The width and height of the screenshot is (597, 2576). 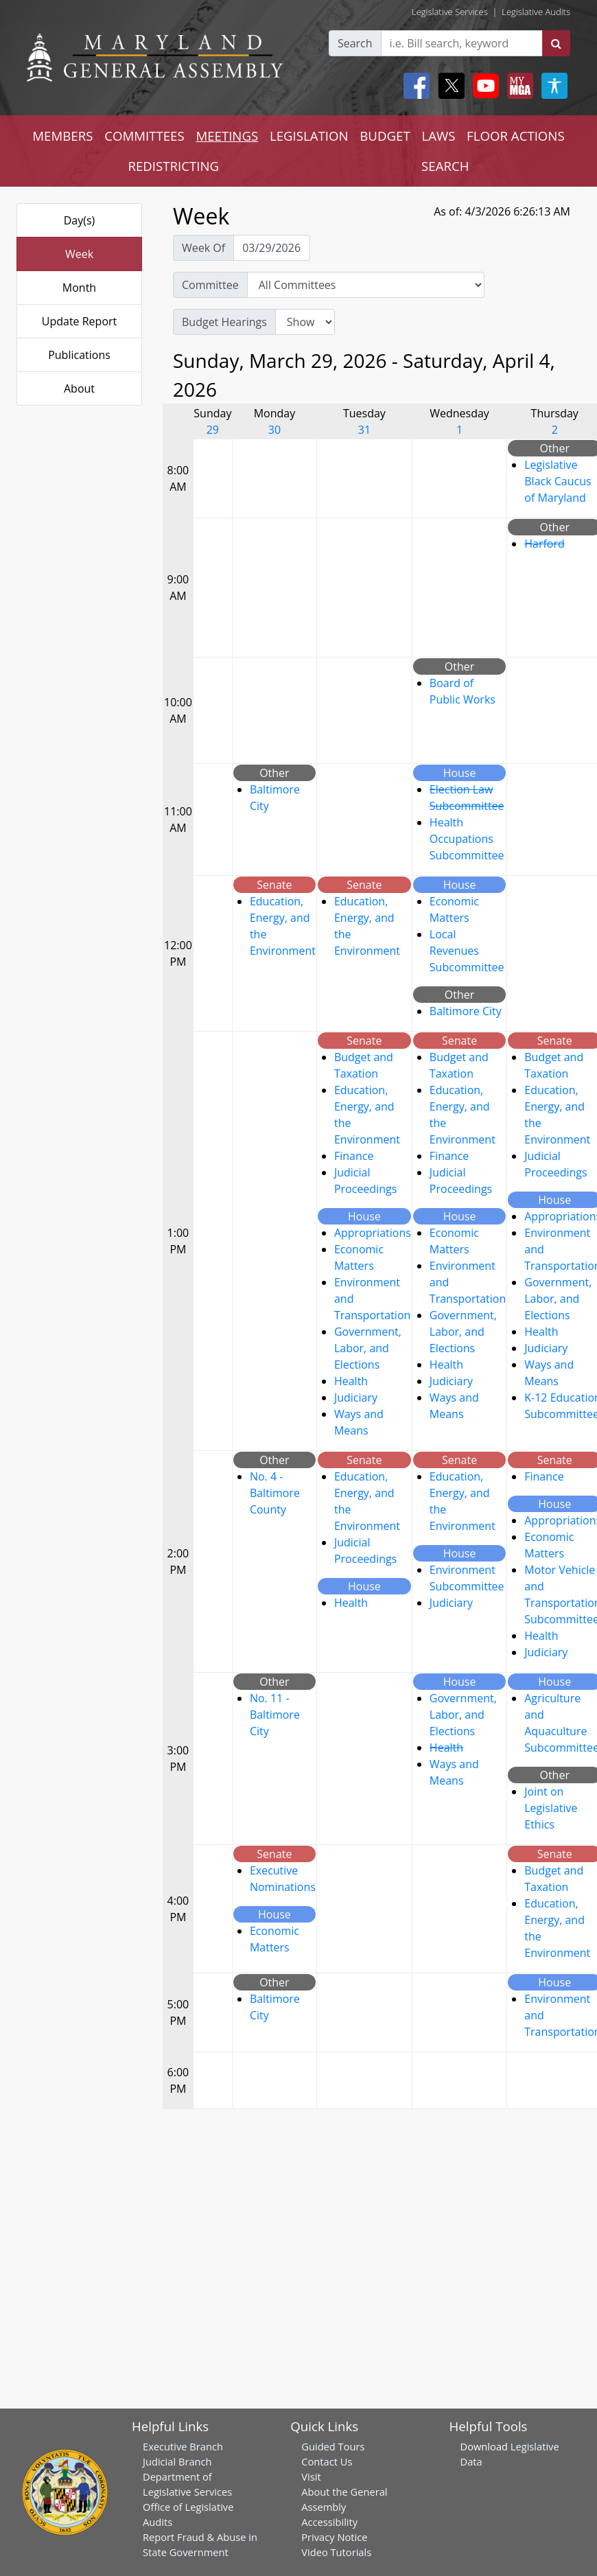 What do you see at coordinates (351, 1381) in the screenshot?
I see `Health` at bounding box center [351, 1381].